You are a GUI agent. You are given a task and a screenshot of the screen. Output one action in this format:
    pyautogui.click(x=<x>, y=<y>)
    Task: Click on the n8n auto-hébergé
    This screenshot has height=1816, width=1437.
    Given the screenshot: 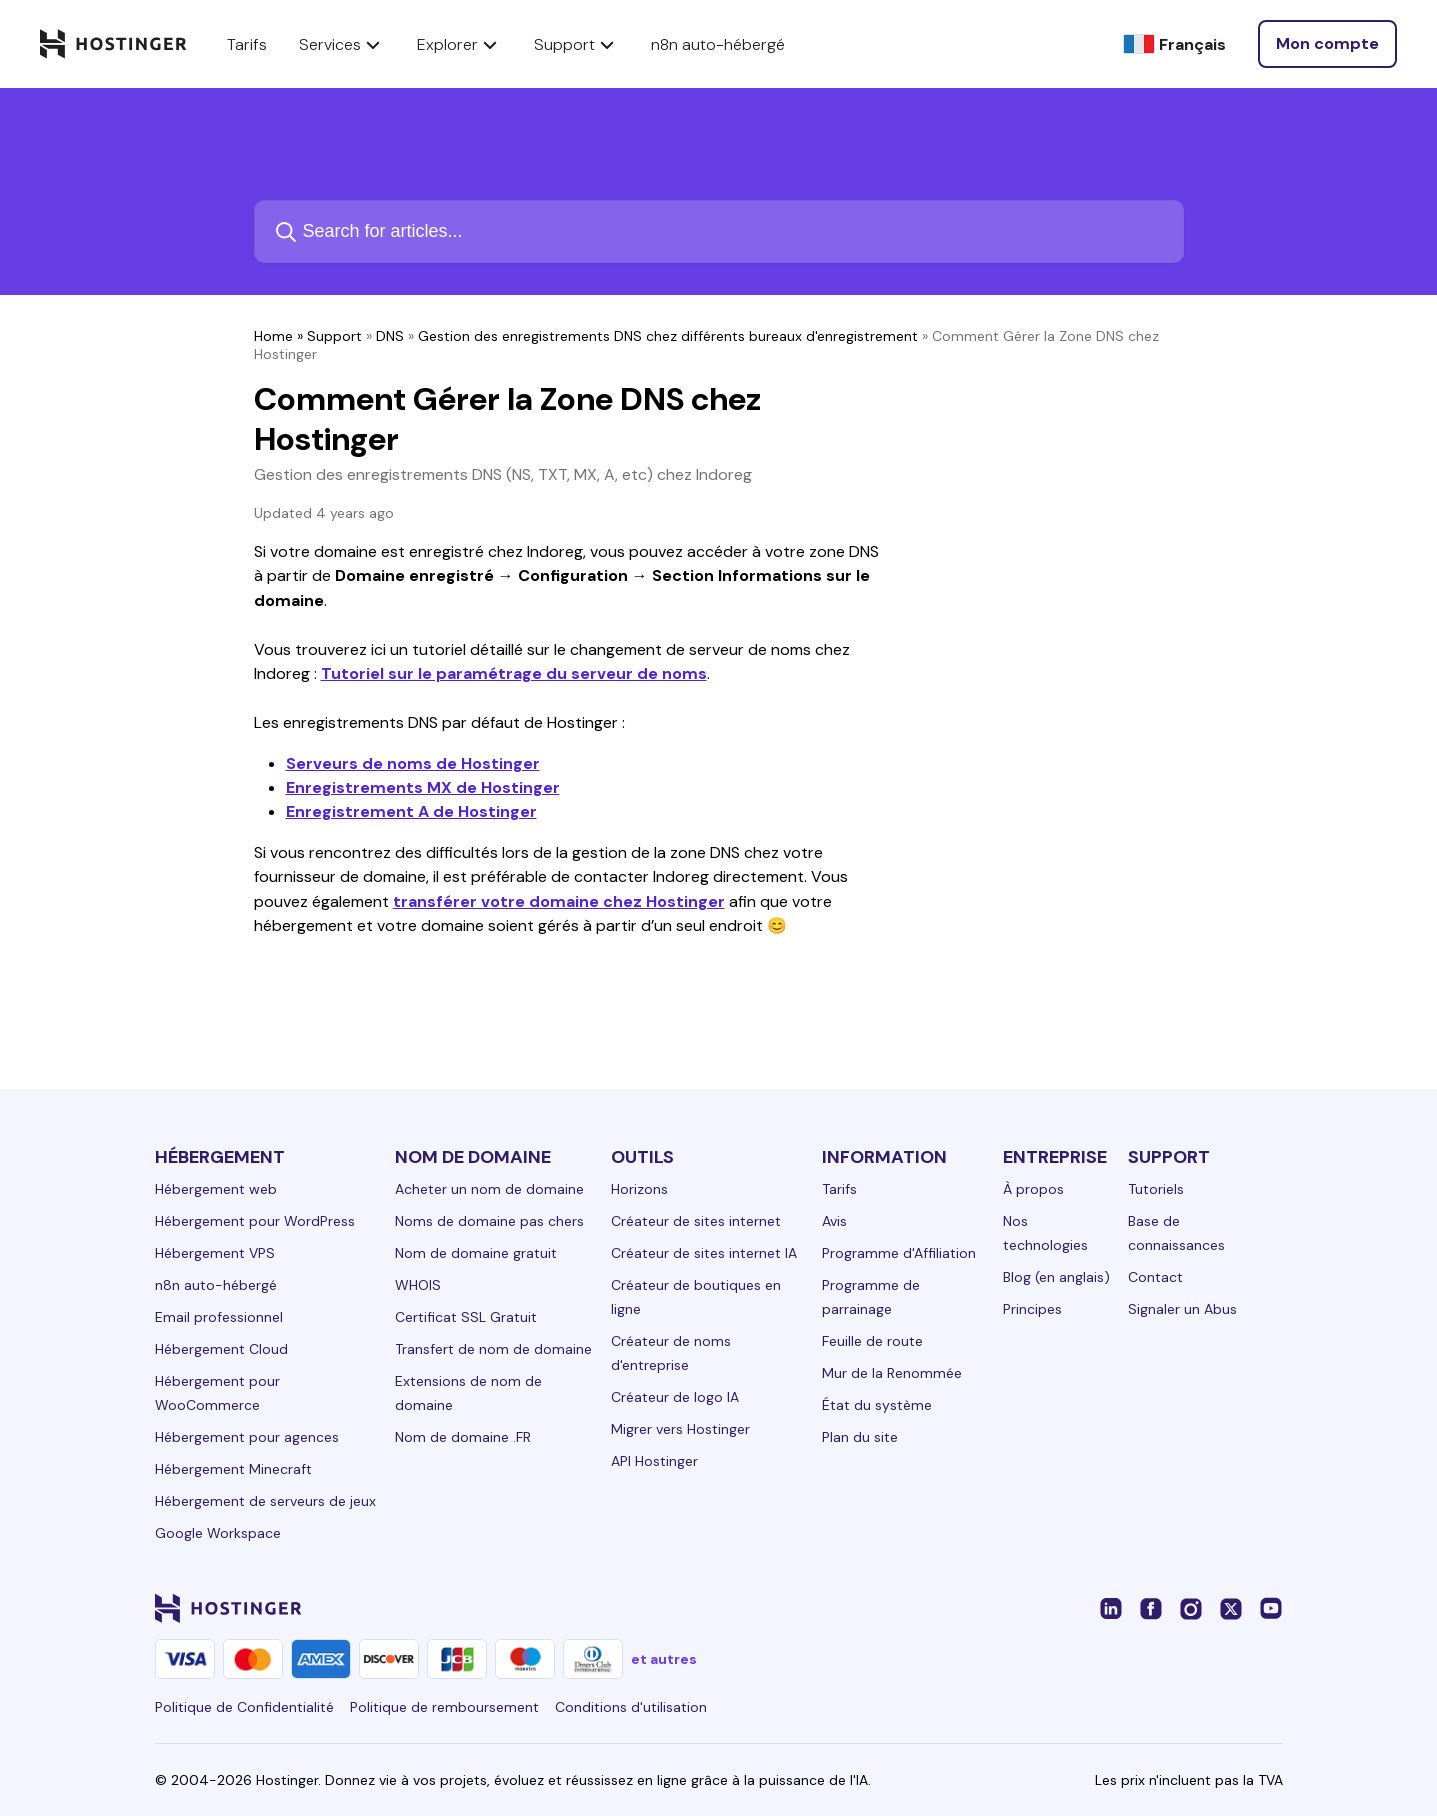 What is the action you would take?
    pyautogui.click(x=216, y=1285)
    